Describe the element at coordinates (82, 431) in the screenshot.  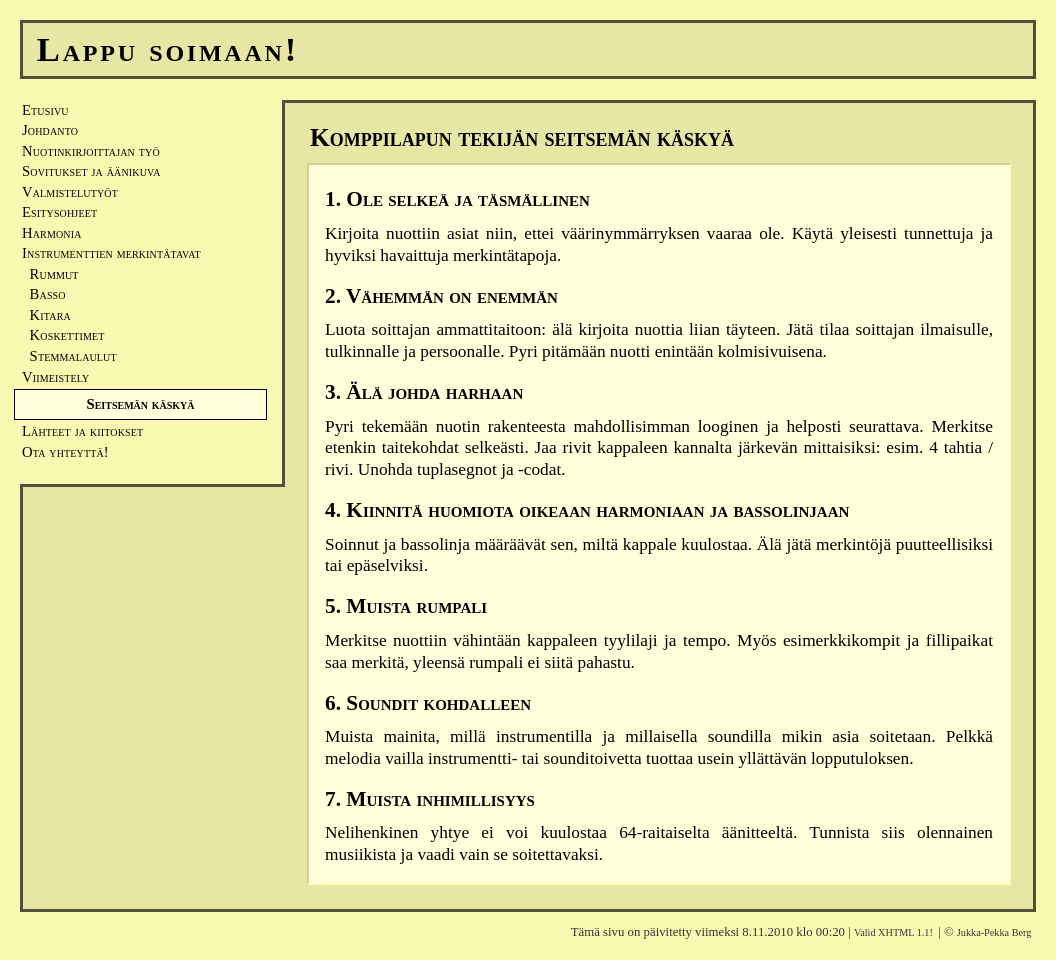
I see `Lähteet ja kiitokset` at that location.